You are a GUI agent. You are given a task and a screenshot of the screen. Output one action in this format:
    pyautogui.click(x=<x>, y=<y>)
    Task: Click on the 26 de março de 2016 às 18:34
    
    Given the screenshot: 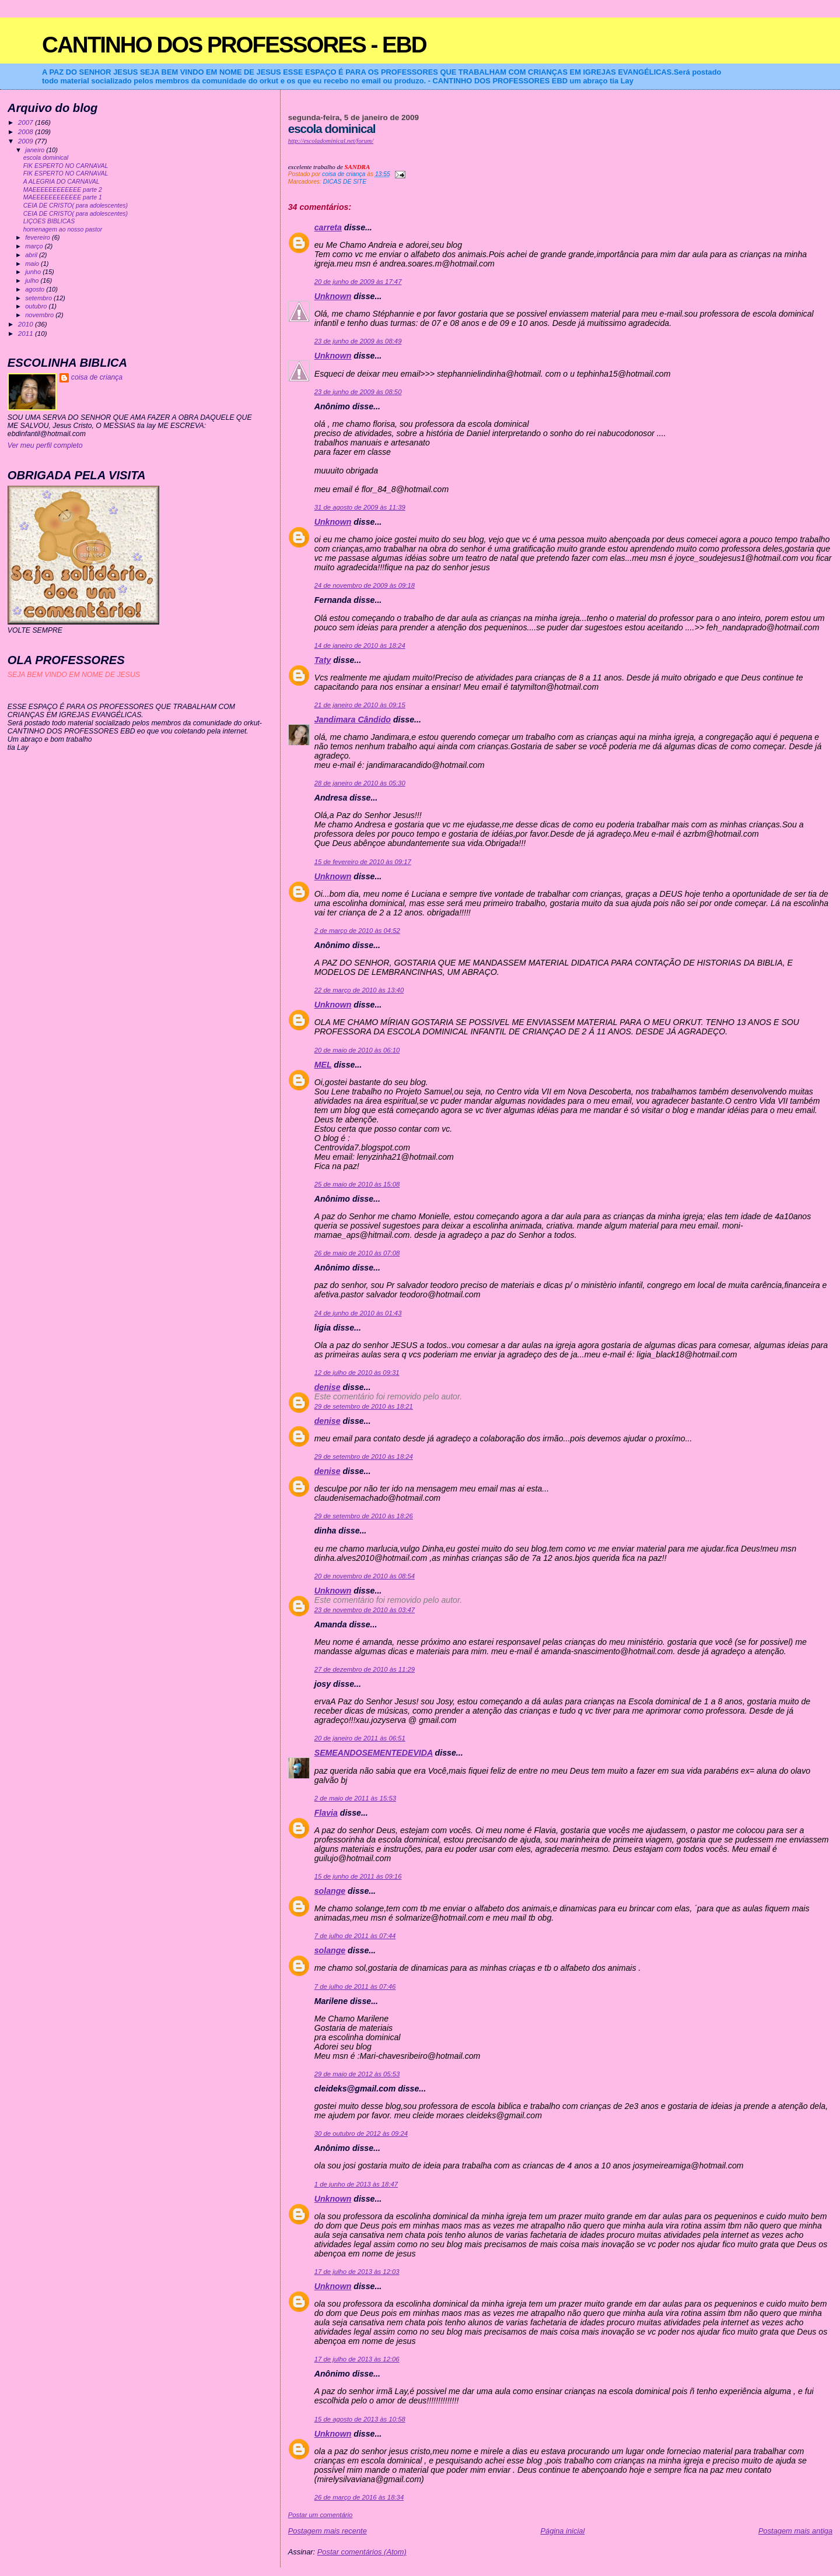 What is the action you would take?
    pyautogui.click(x=359, y=2497)
    